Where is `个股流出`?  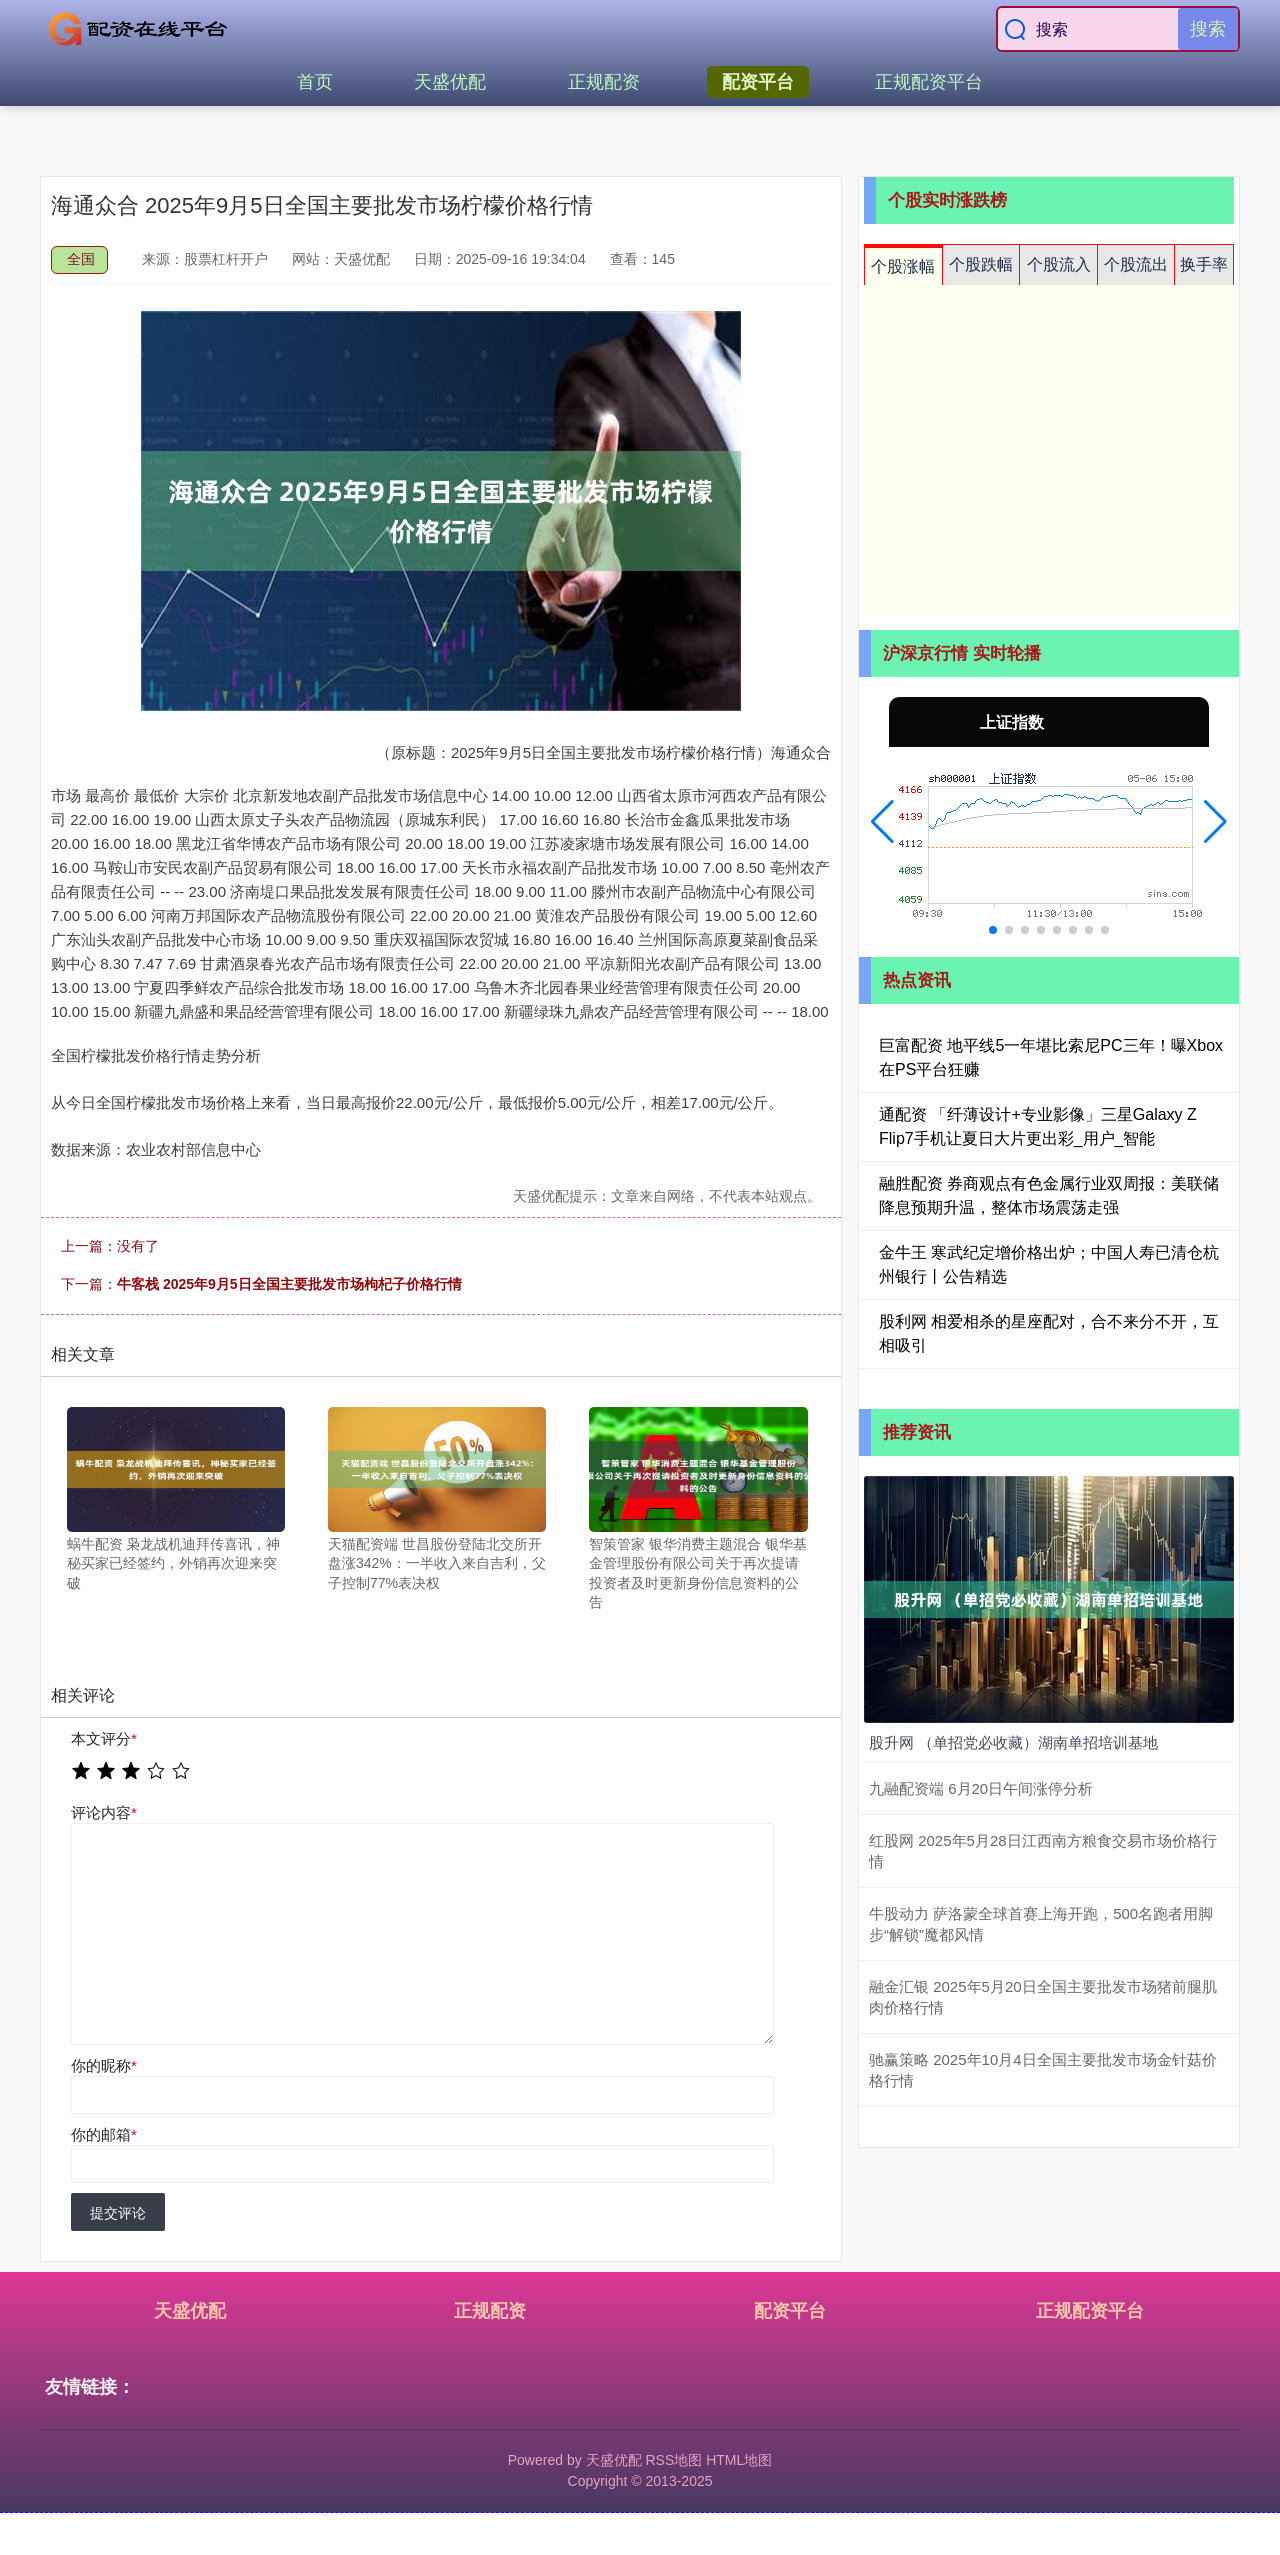
个股流出 is located at coordinates (1136, 264).